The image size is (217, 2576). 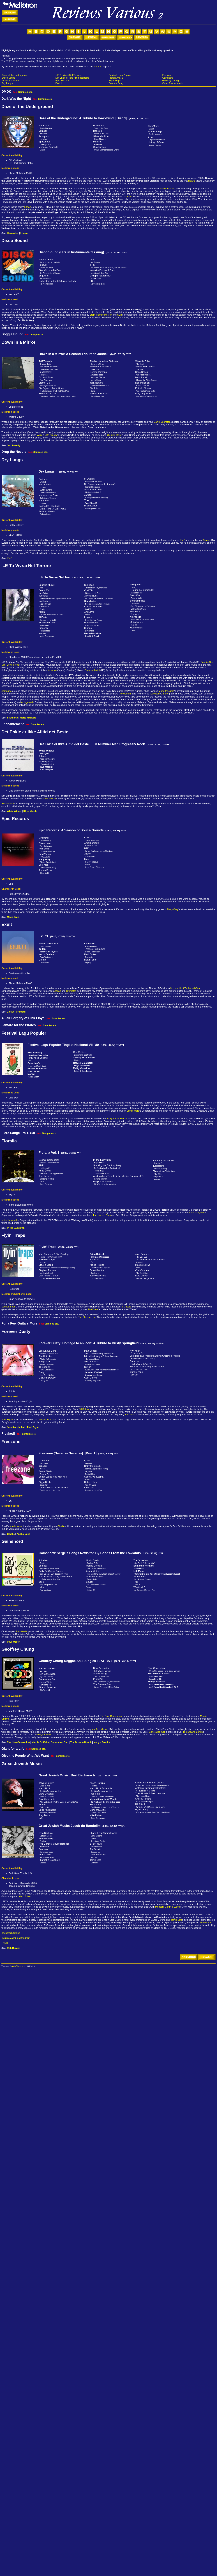 I want to click on Standarte, so click(x=6, y=691).